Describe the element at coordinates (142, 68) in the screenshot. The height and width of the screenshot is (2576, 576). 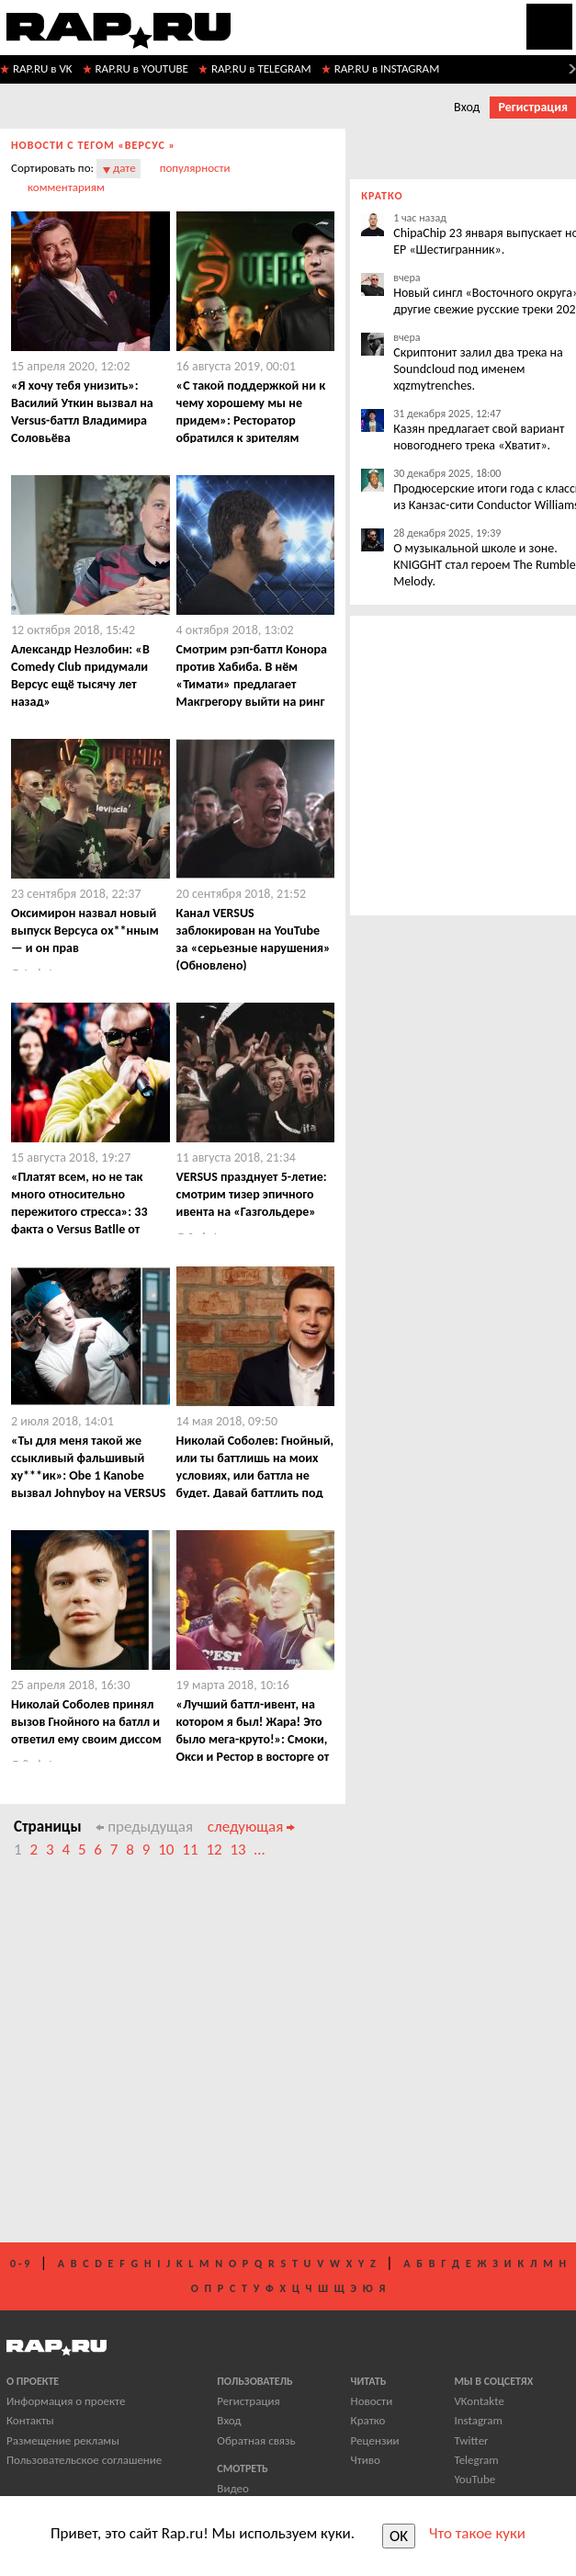
I see `RAP.RU в YOUTUBE` at that location.